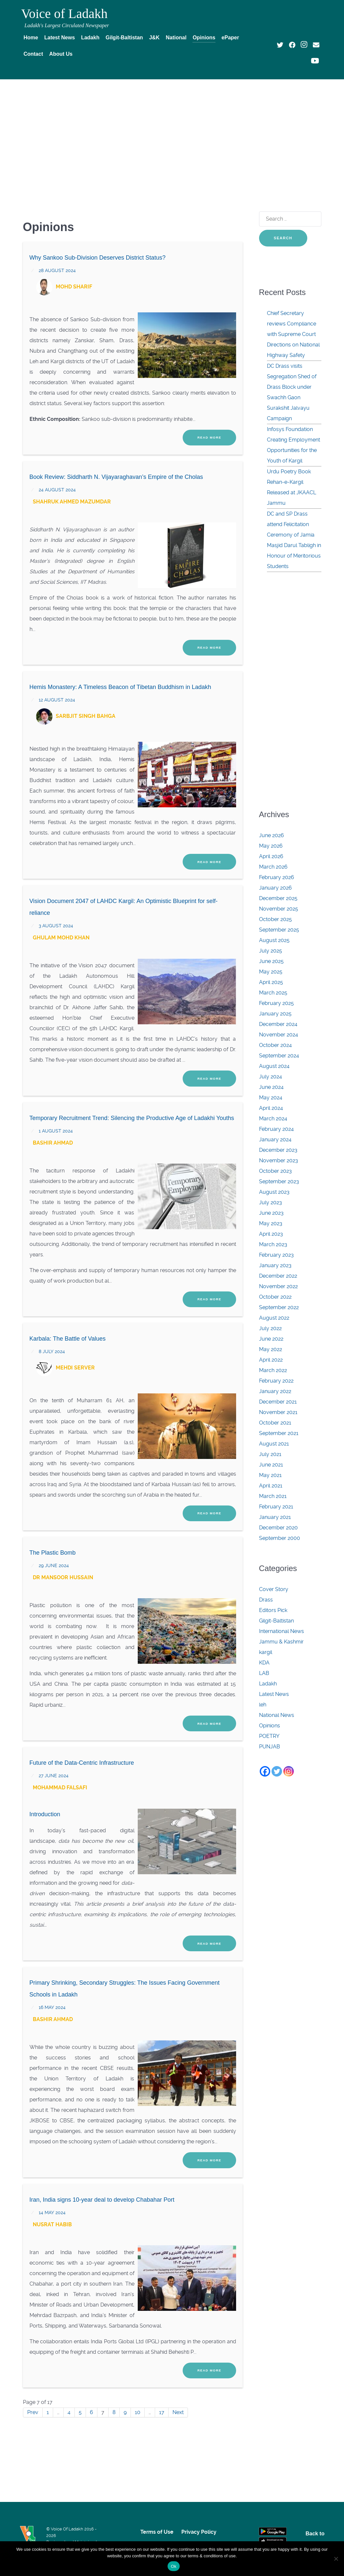  I want to click on July 2024, so click(270, 1076).